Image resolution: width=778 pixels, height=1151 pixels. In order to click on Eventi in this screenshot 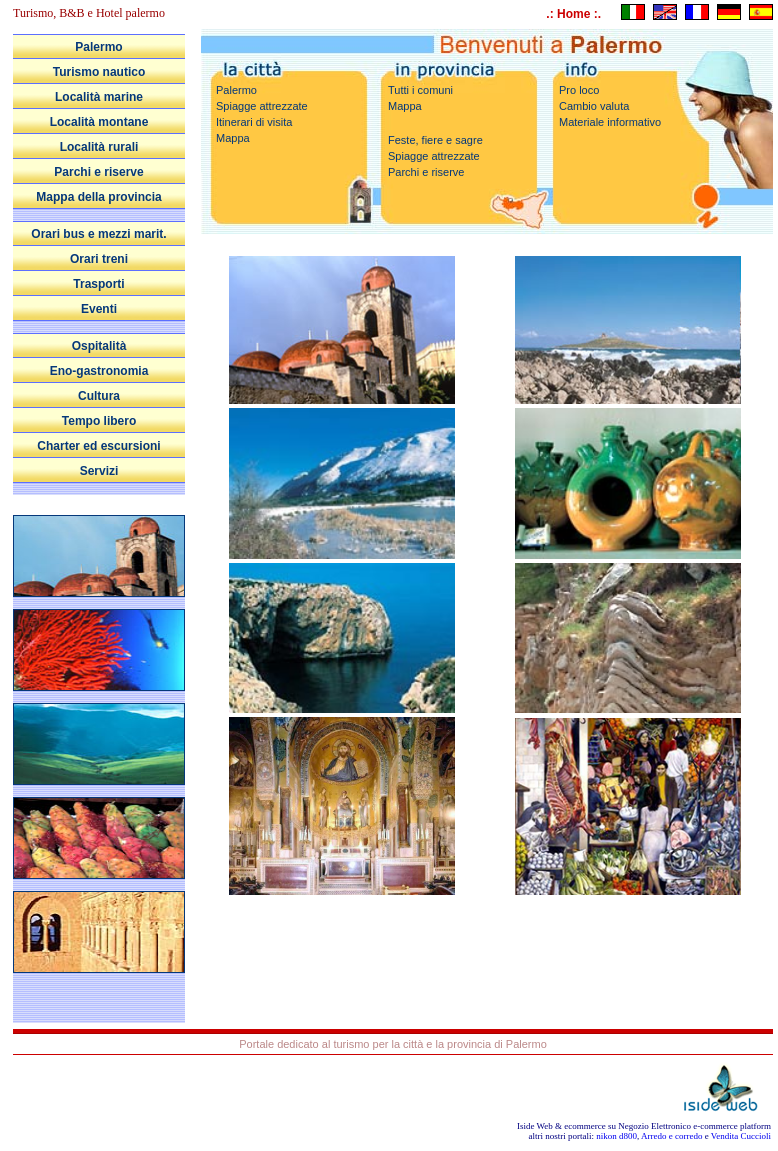, I will do `click(99, 309)`.